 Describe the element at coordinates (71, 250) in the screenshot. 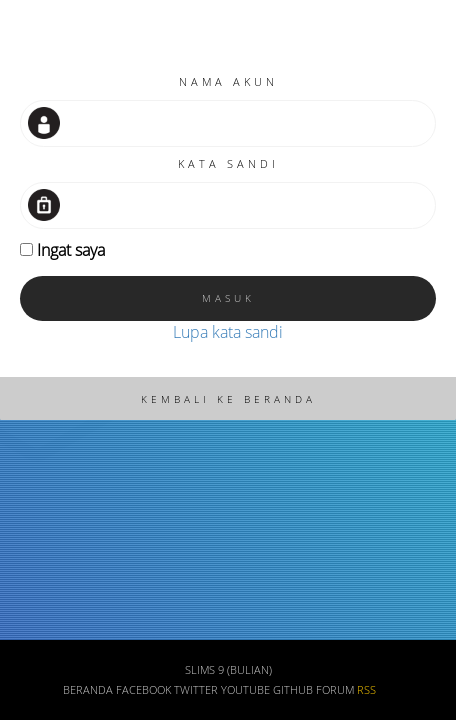

I see `Ingat saya` at that location.